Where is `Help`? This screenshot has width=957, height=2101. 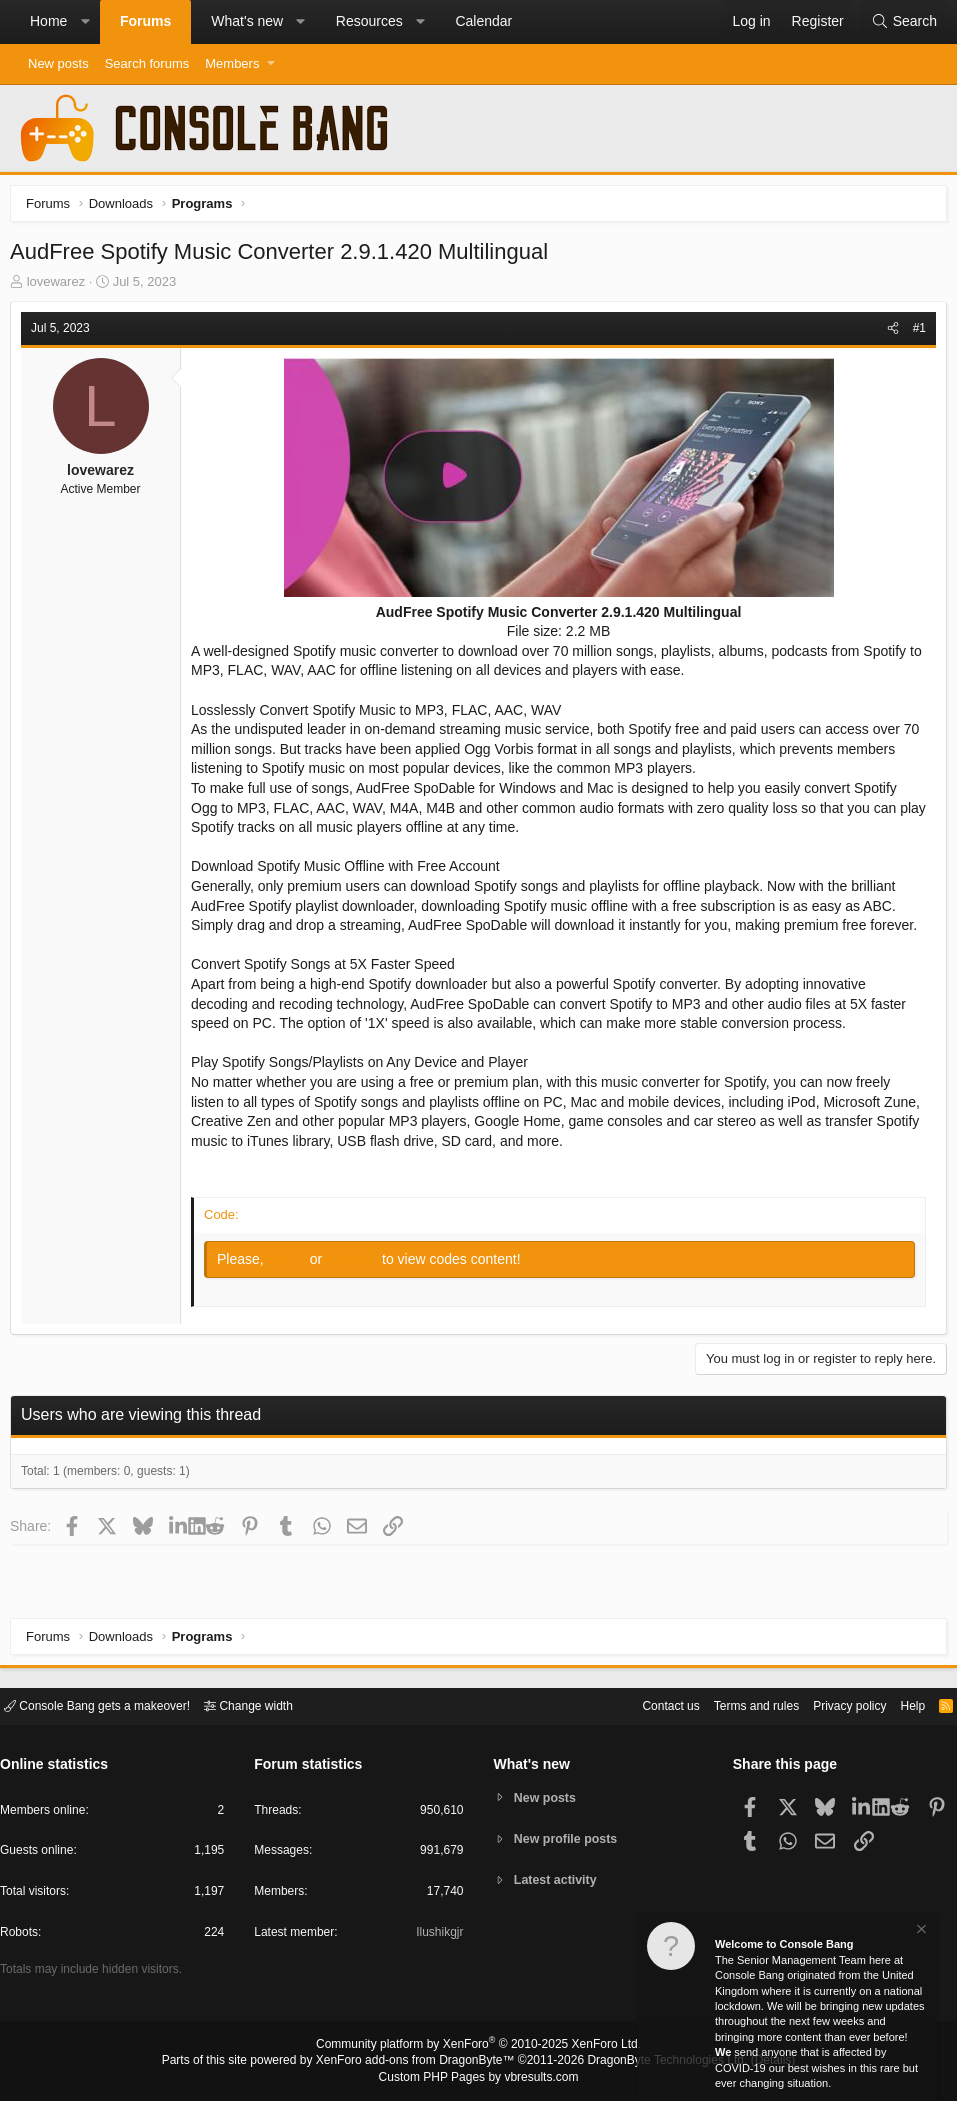 Help is located at coordinates (900, 1704).